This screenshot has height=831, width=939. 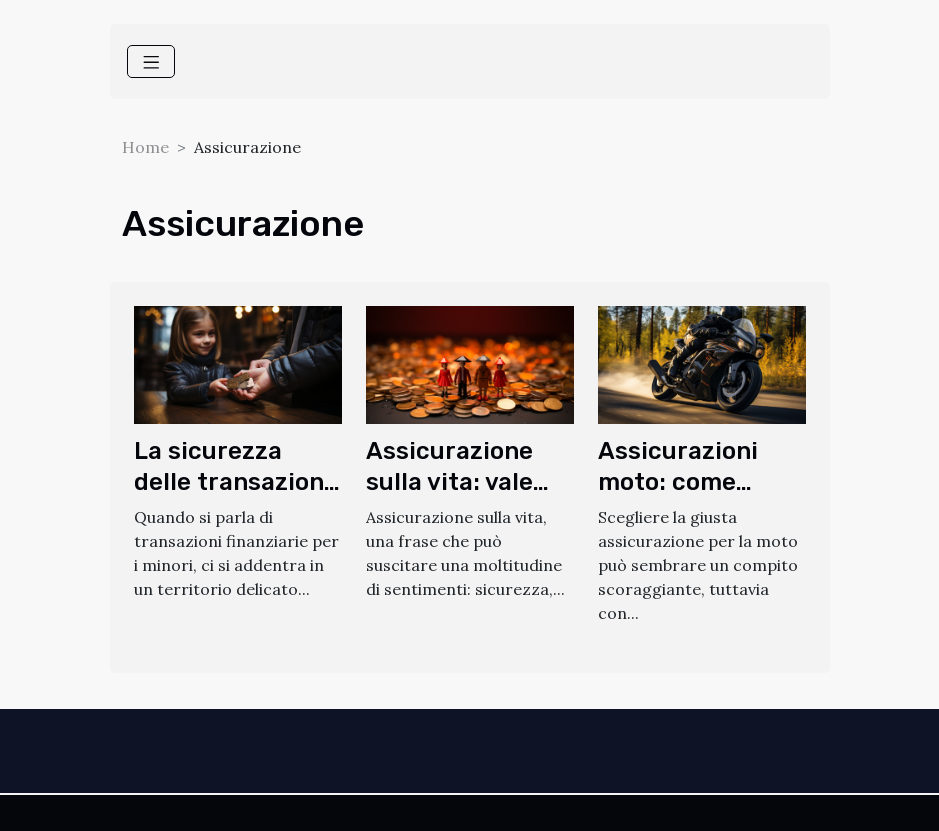 What do you see at coordinates (151, 61) in the screenshot?
I see `[Toggle navigation]` at bounding box center [151, 61].